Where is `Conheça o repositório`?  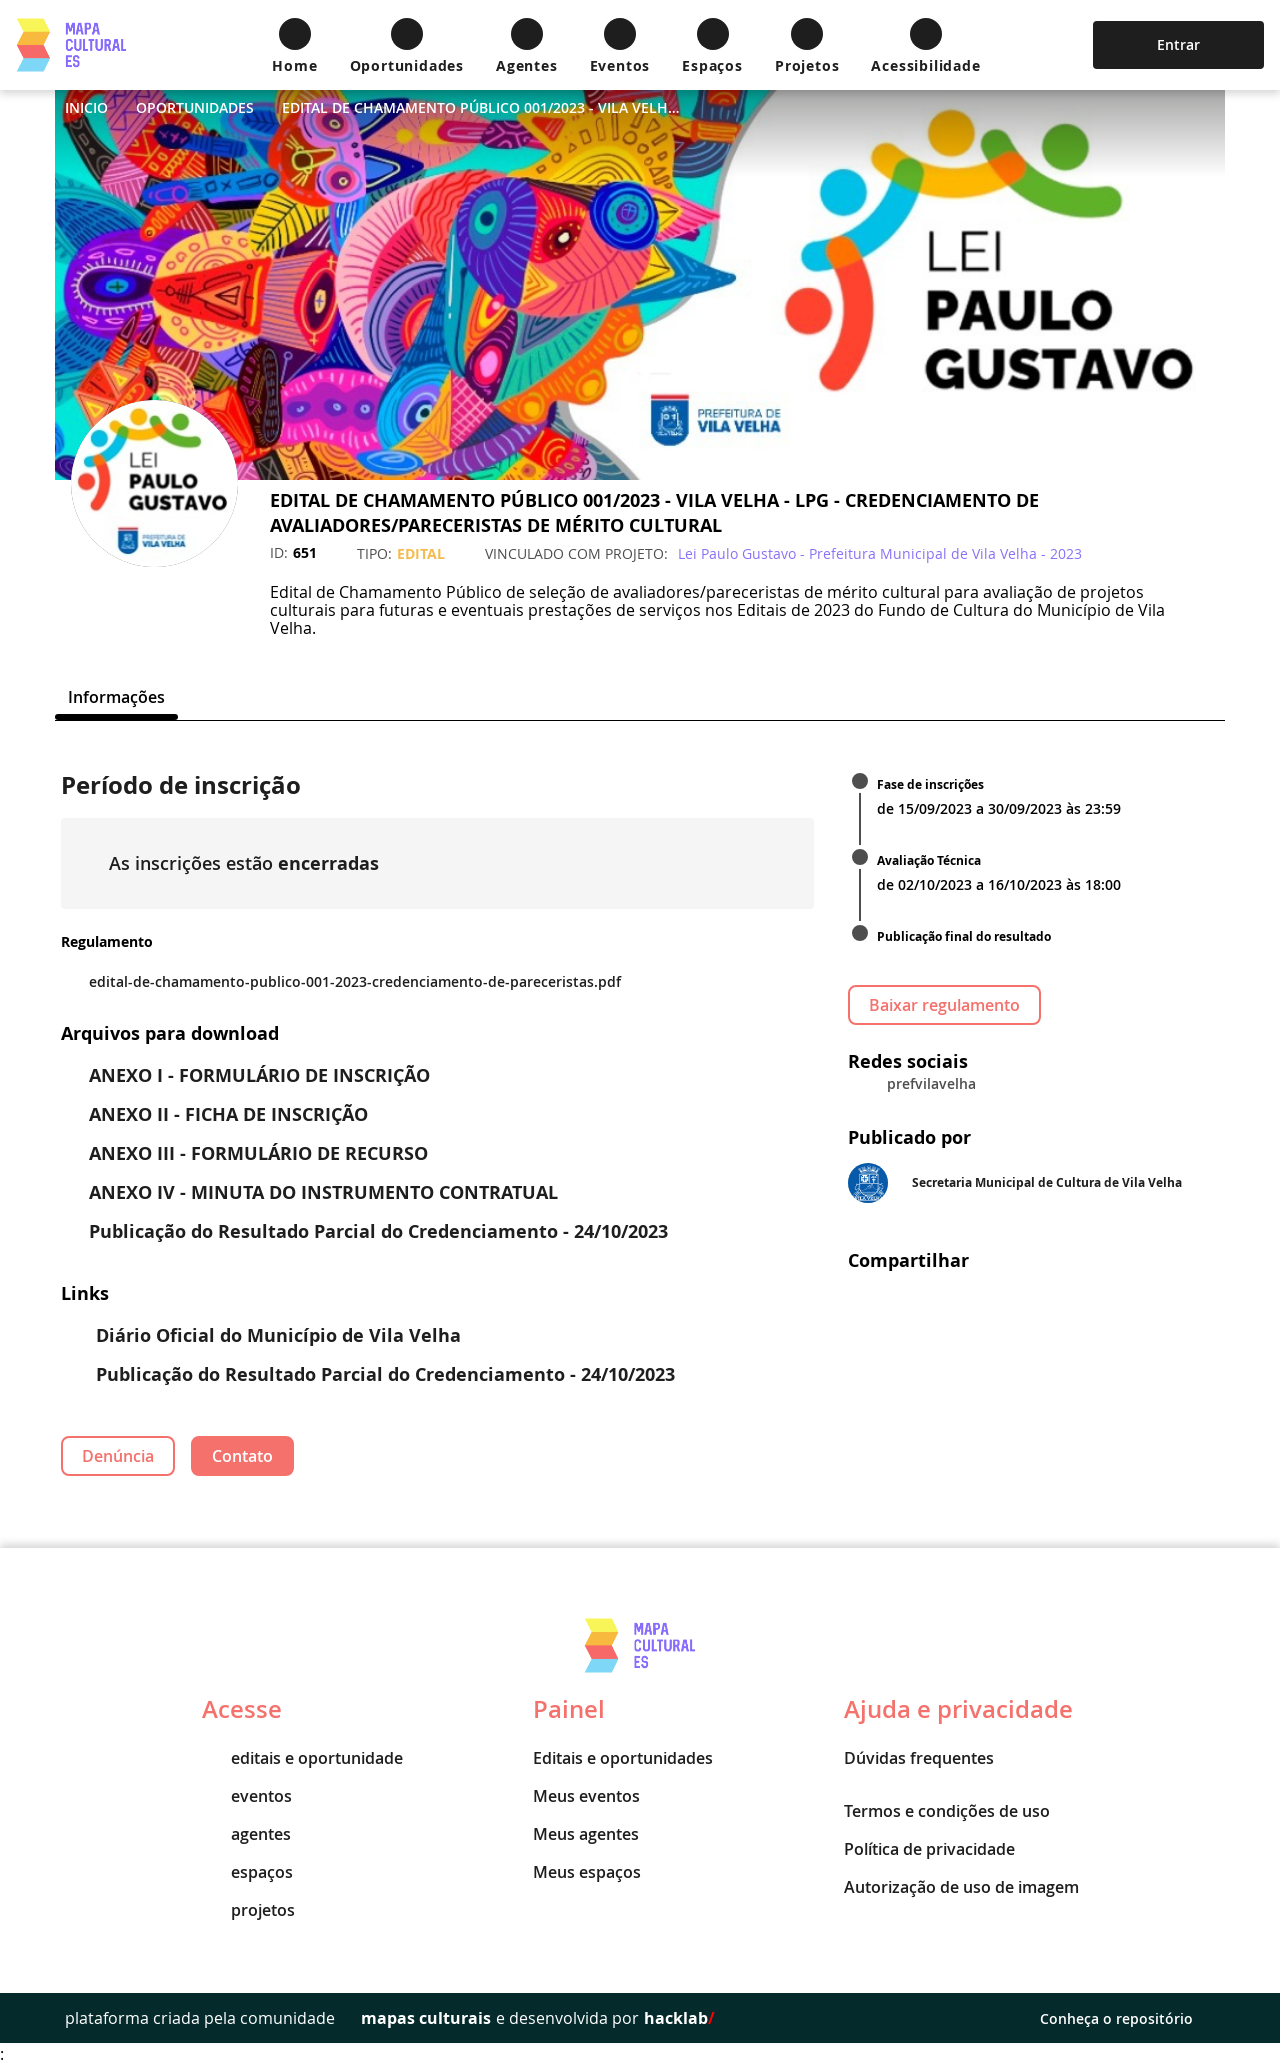
Conheça o repositório is located at coordinates (1127, 2018).